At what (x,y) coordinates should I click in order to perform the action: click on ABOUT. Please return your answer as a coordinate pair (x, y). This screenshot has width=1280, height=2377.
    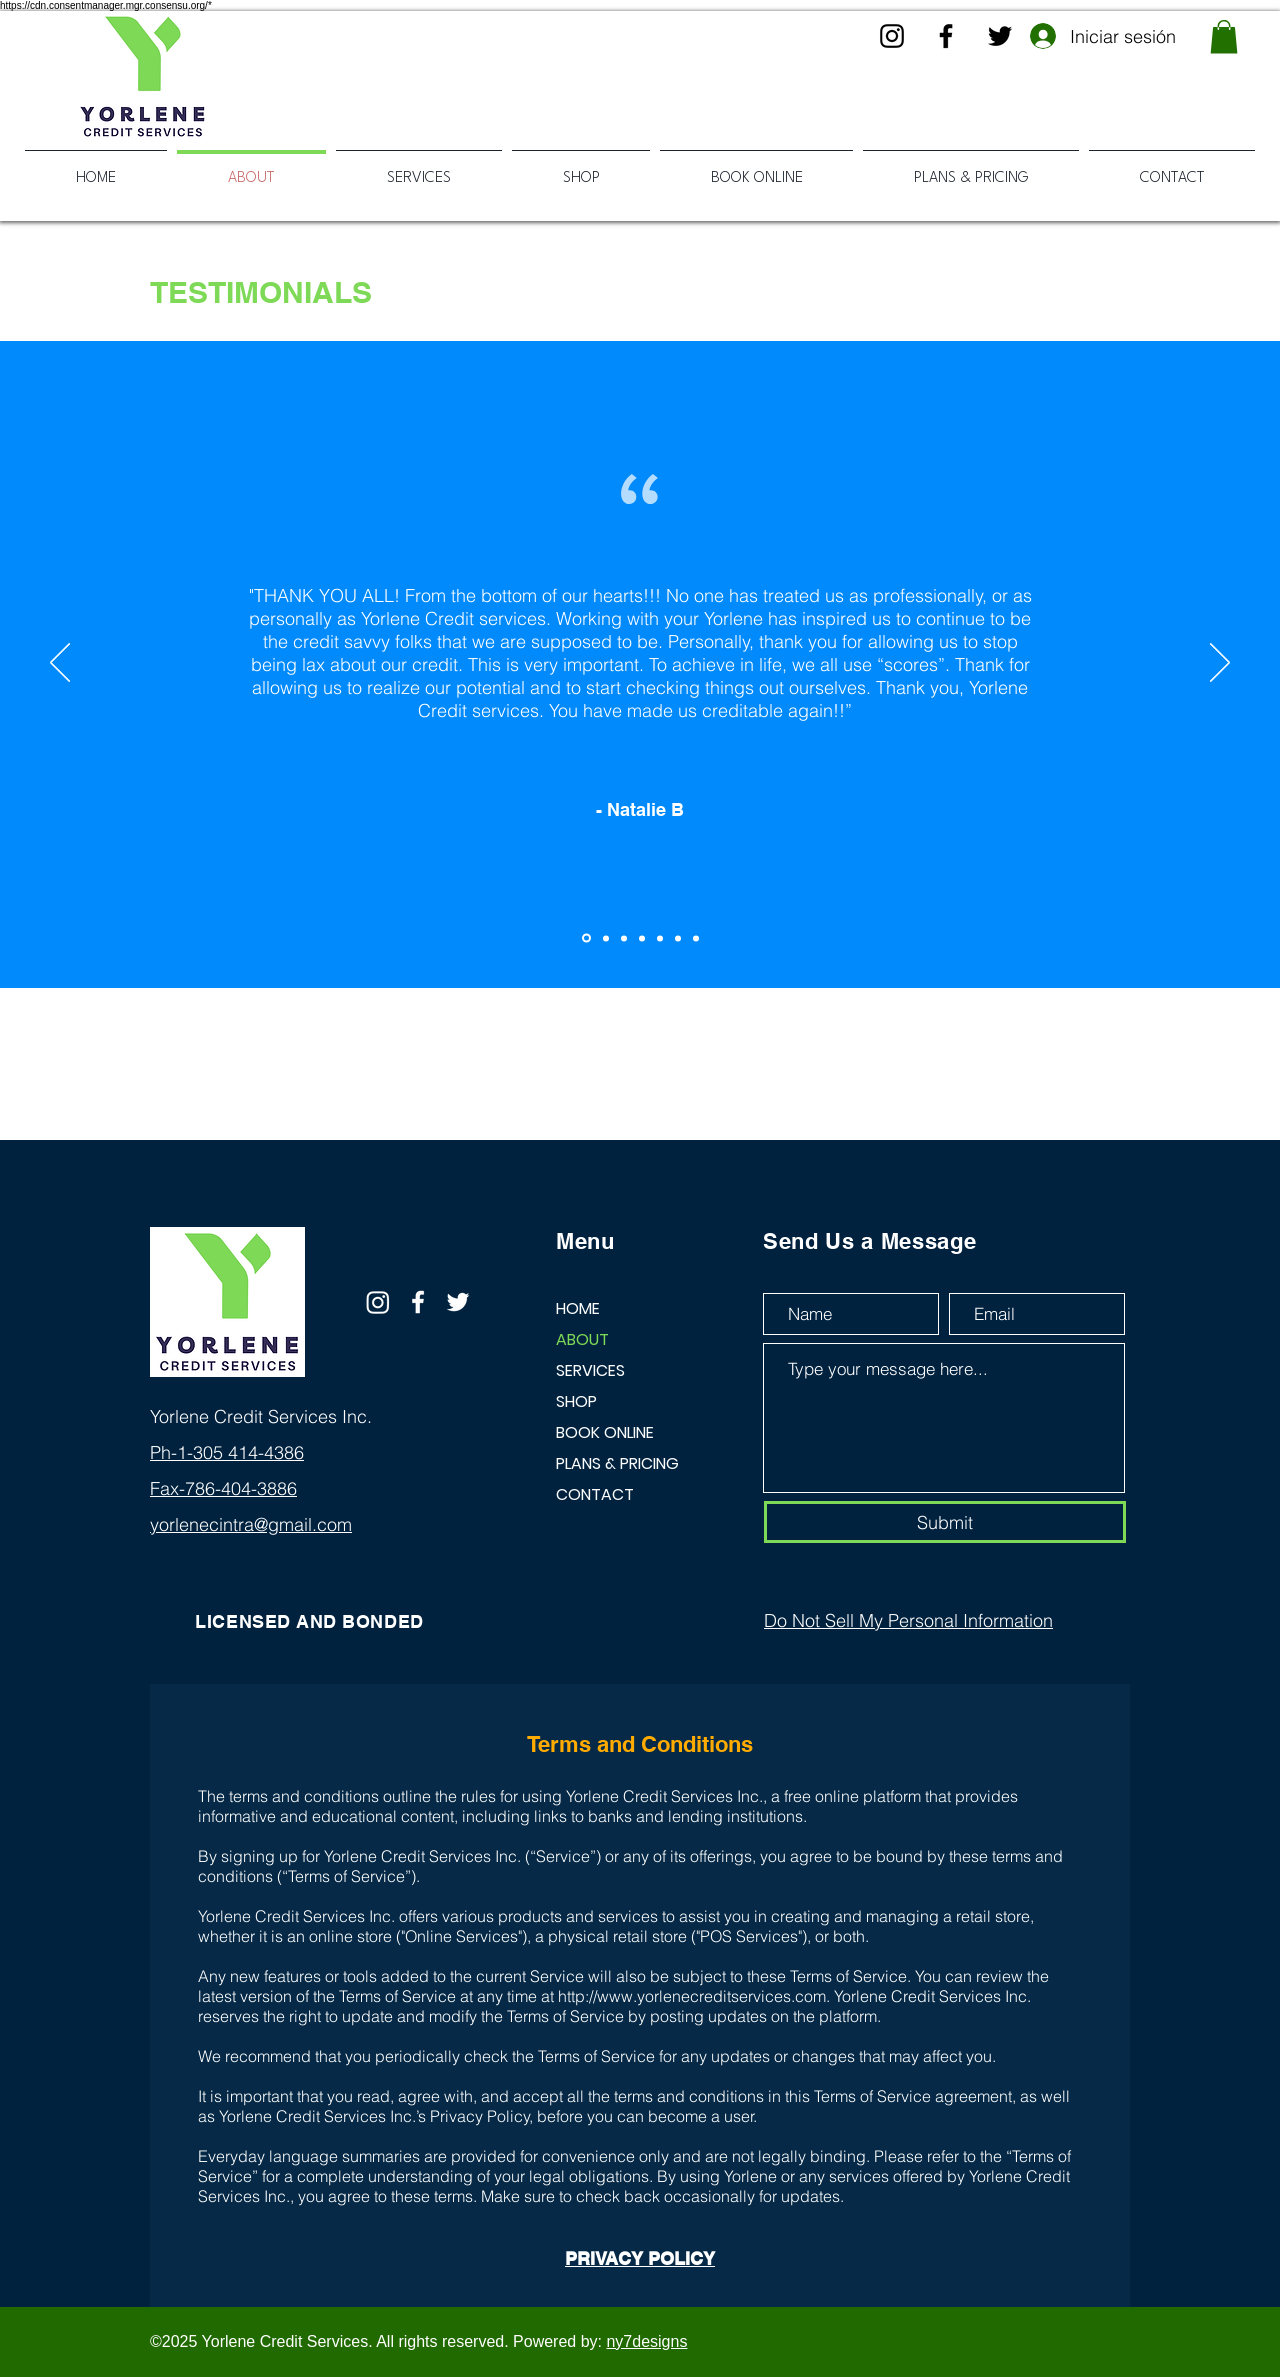
    Looking at the image, I should click on (582, 1339).